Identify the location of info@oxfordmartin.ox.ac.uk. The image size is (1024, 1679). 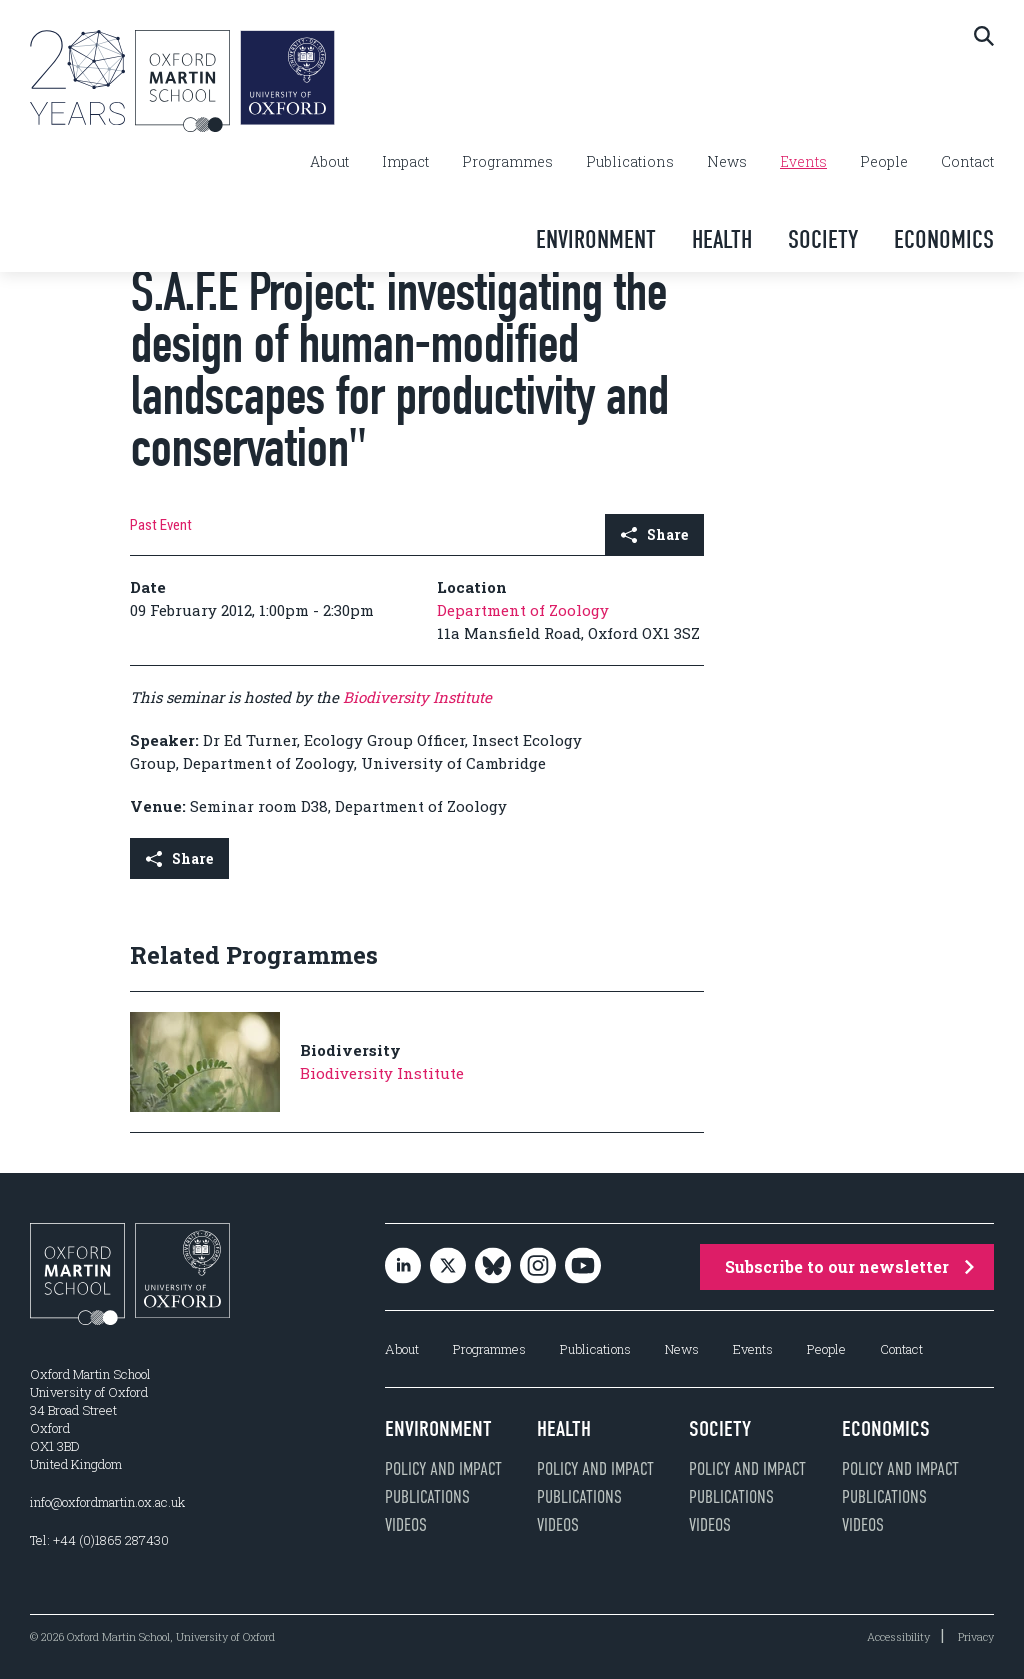
(107, 1502).